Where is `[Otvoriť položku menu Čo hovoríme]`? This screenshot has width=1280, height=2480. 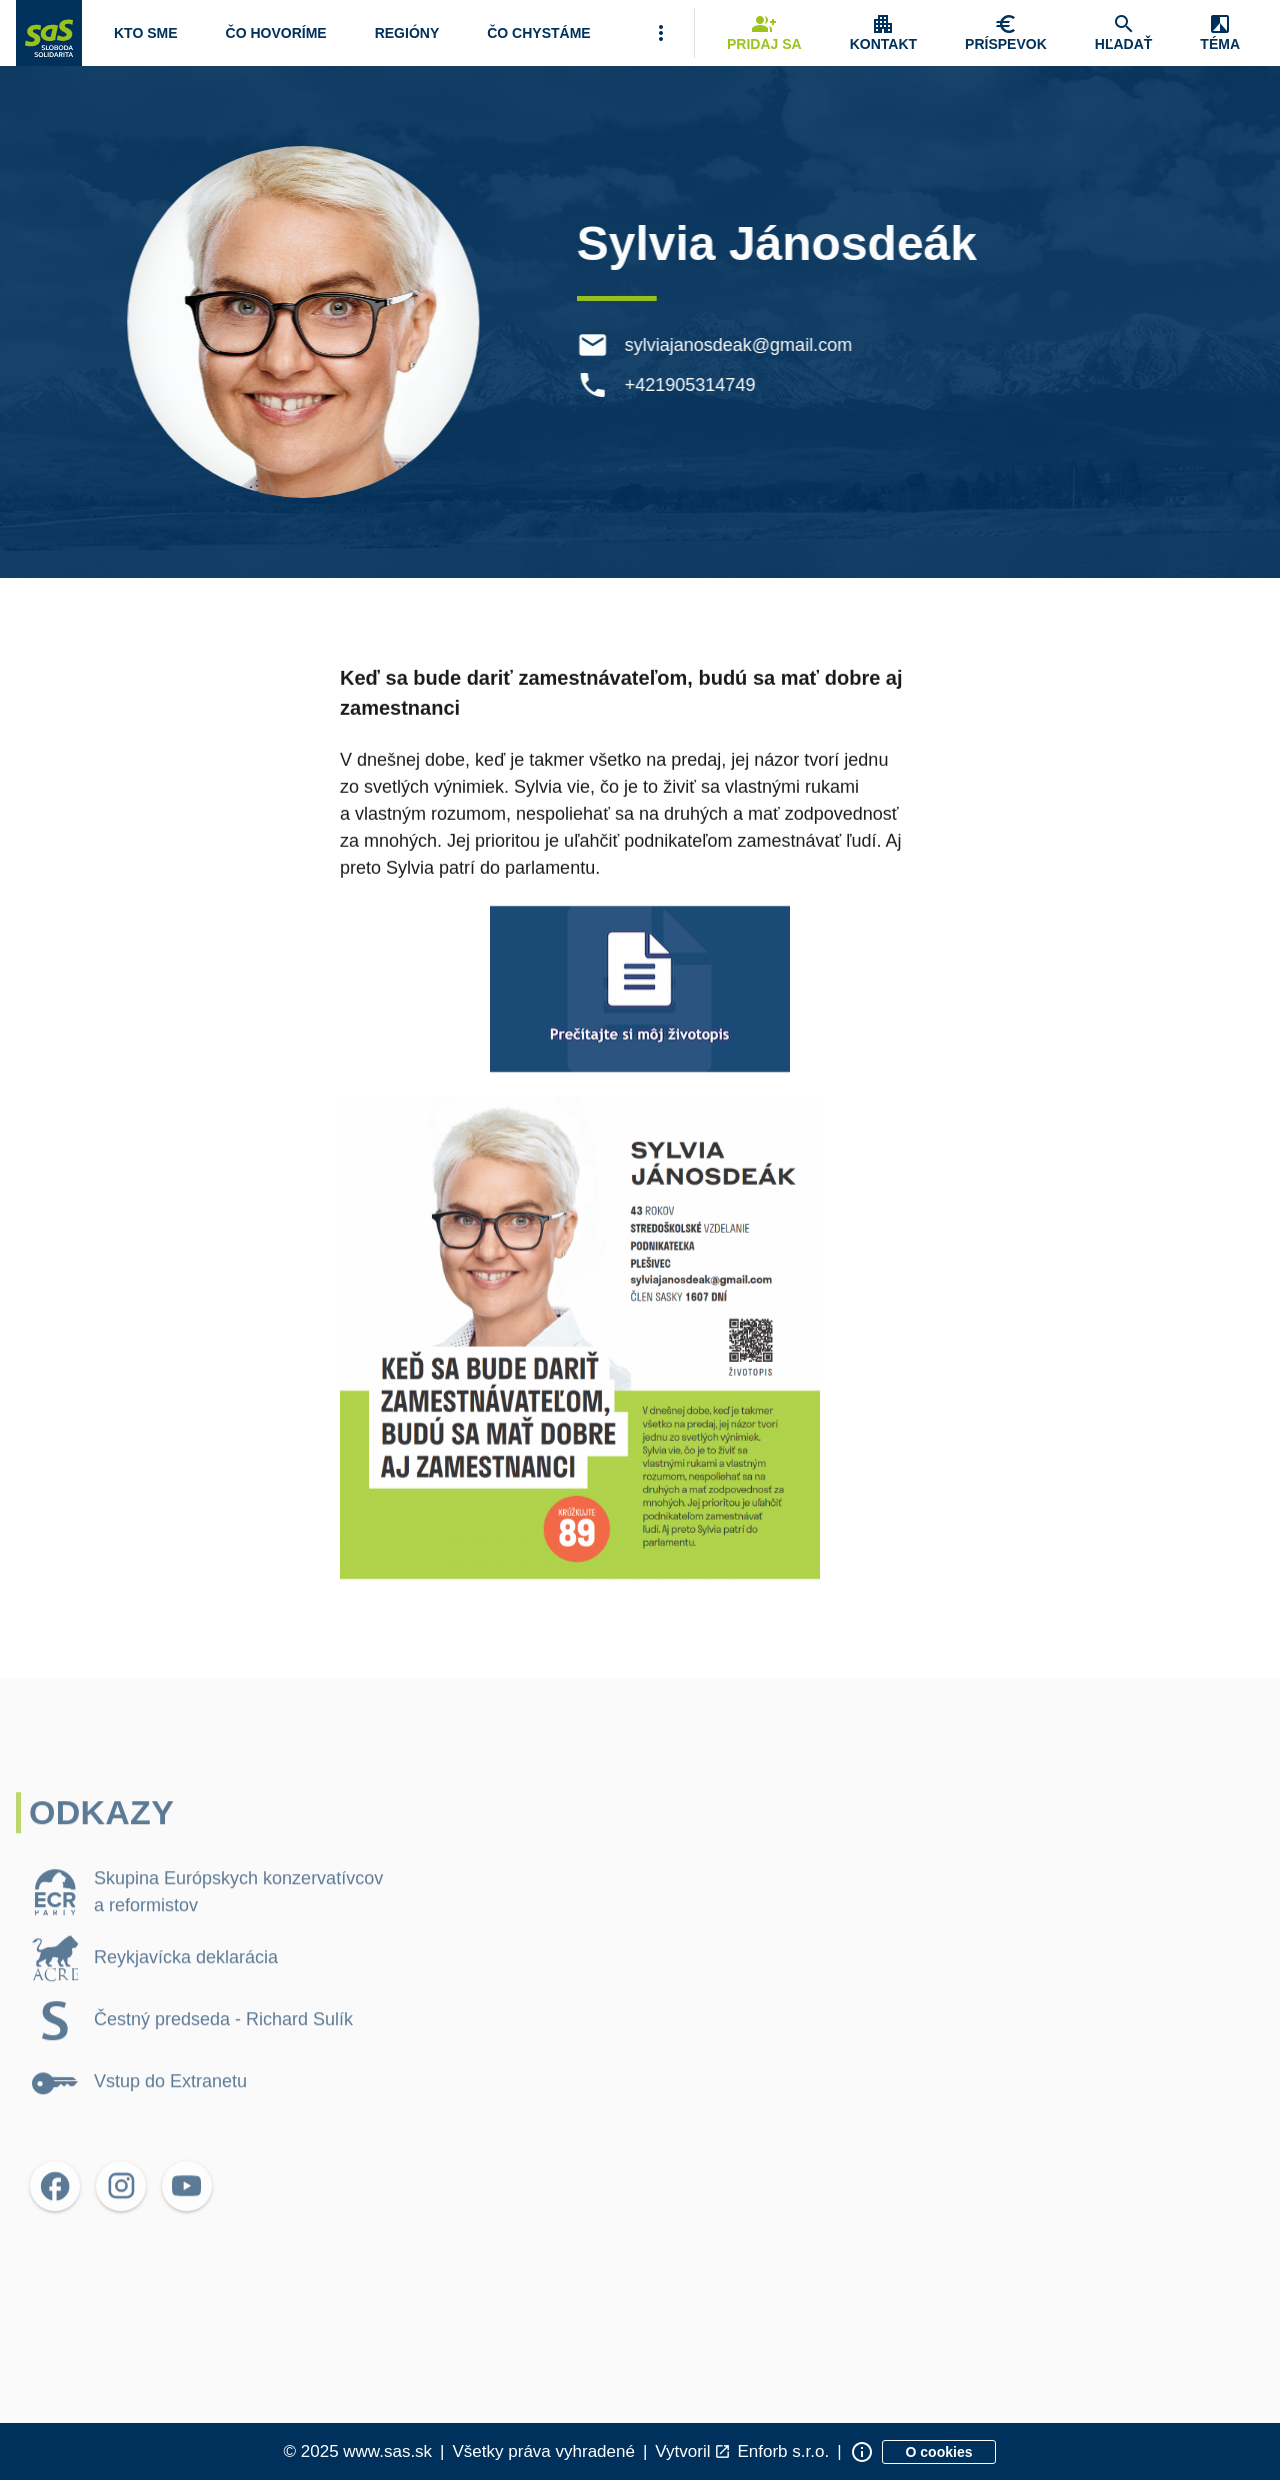
[Otvoriť položku menu Čo hovoríme] is located at coordinates (276, 33).